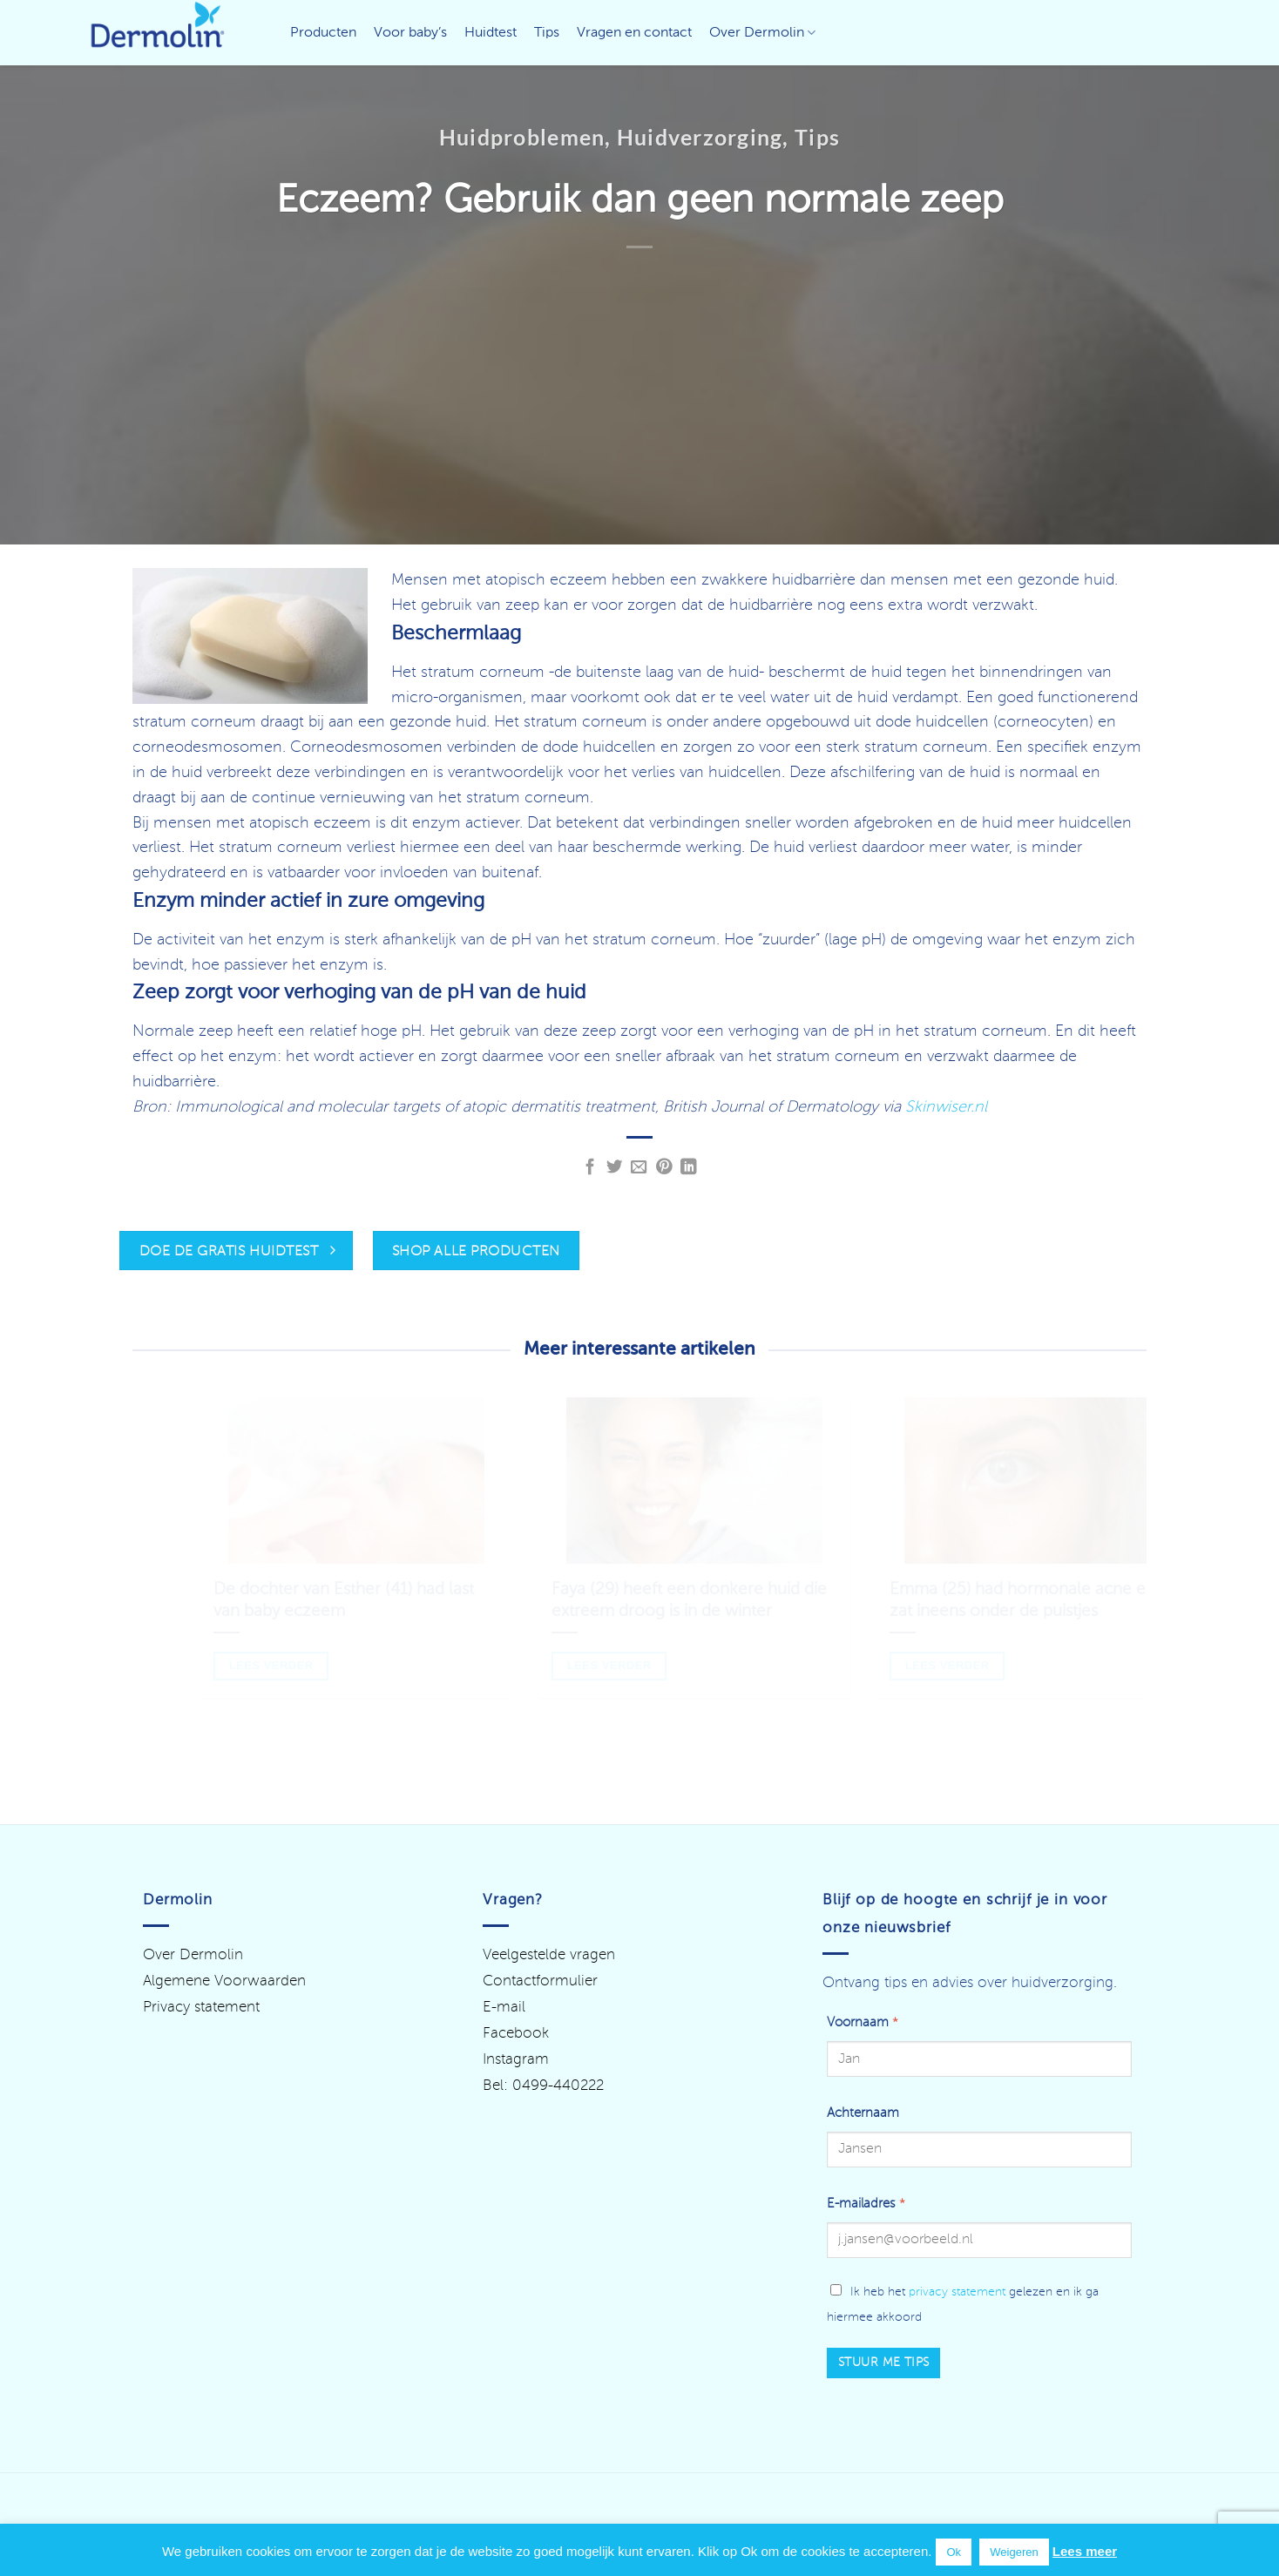 The width and height of the screenshot is (1279, 2576). Describe the element at coordinates (953, 2552) in the screenshot. I see `Ok [button]` at that location.